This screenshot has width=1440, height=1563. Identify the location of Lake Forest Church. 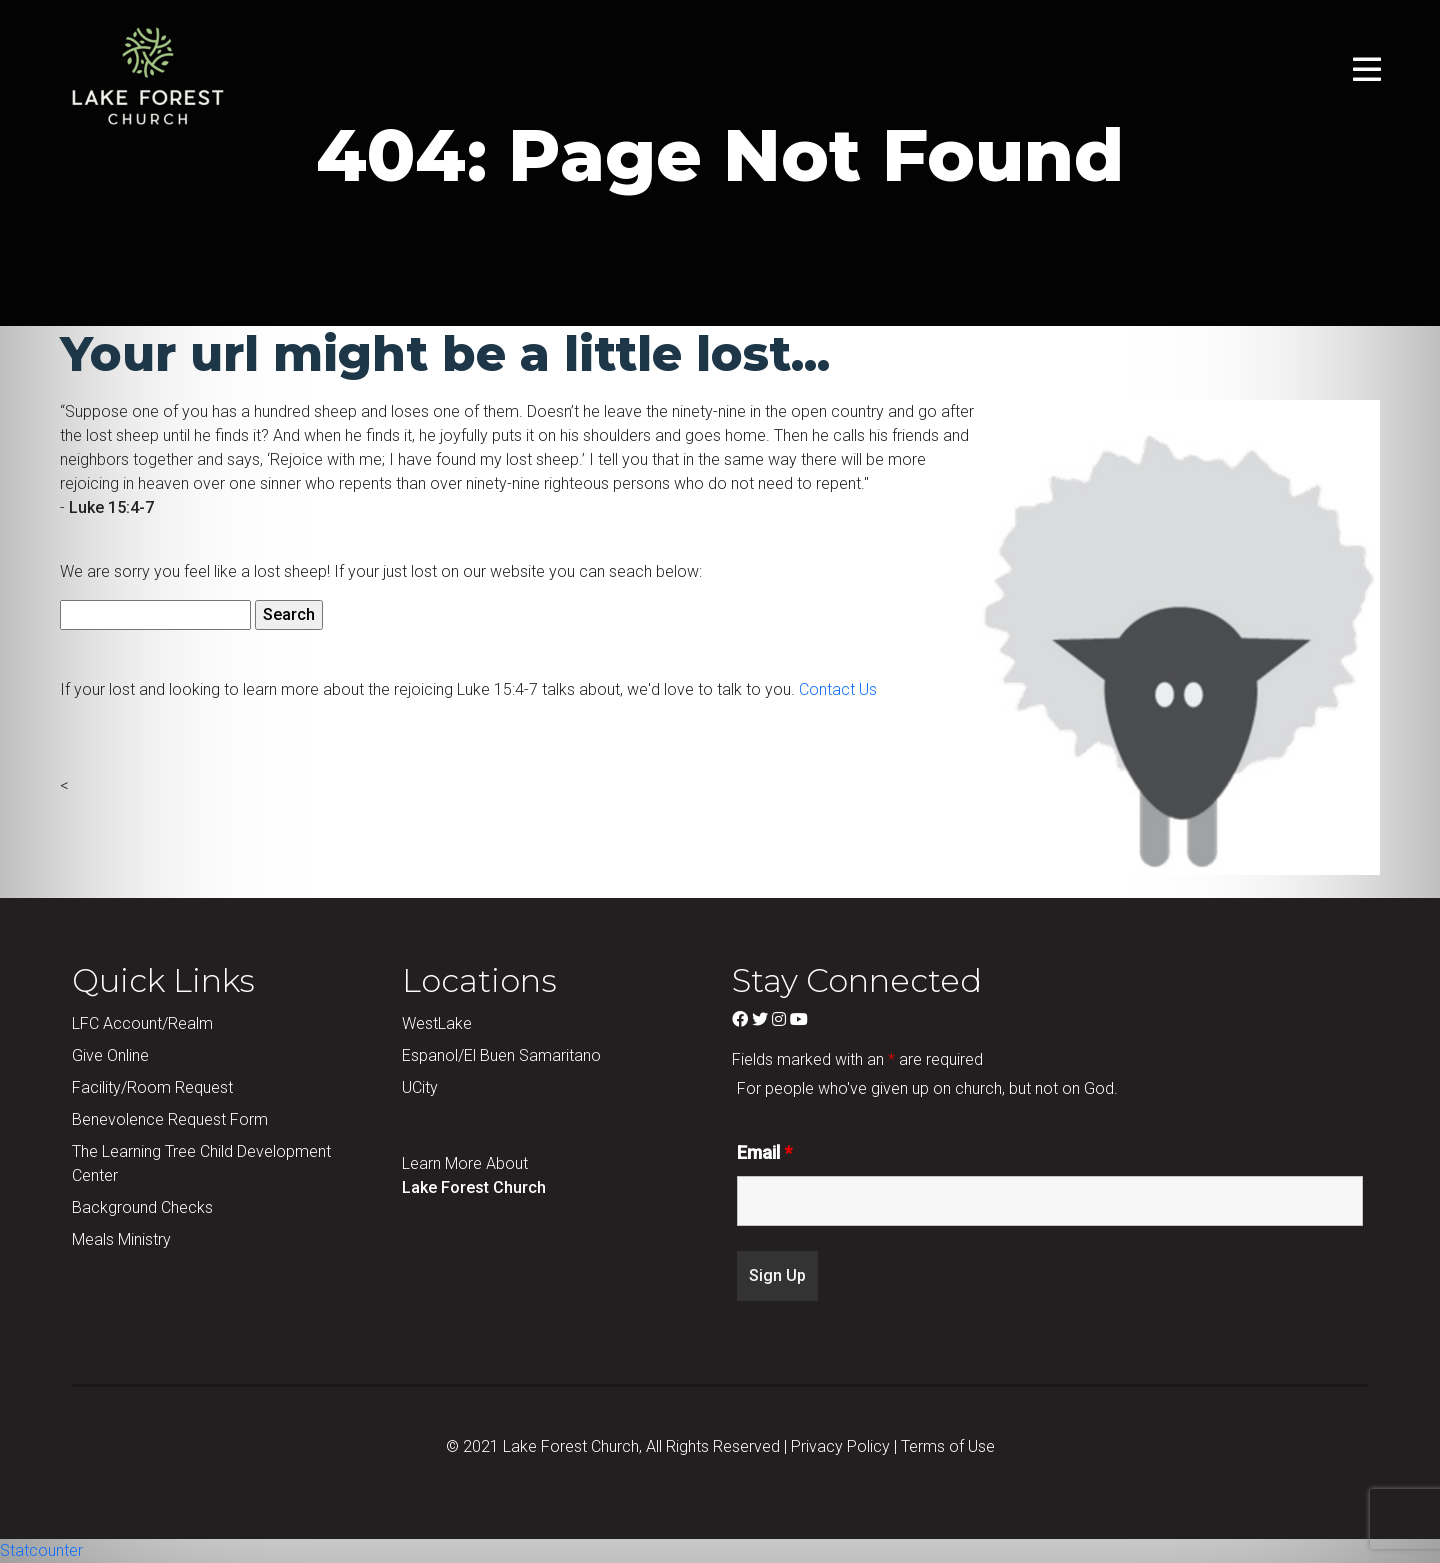
(474, 1187).